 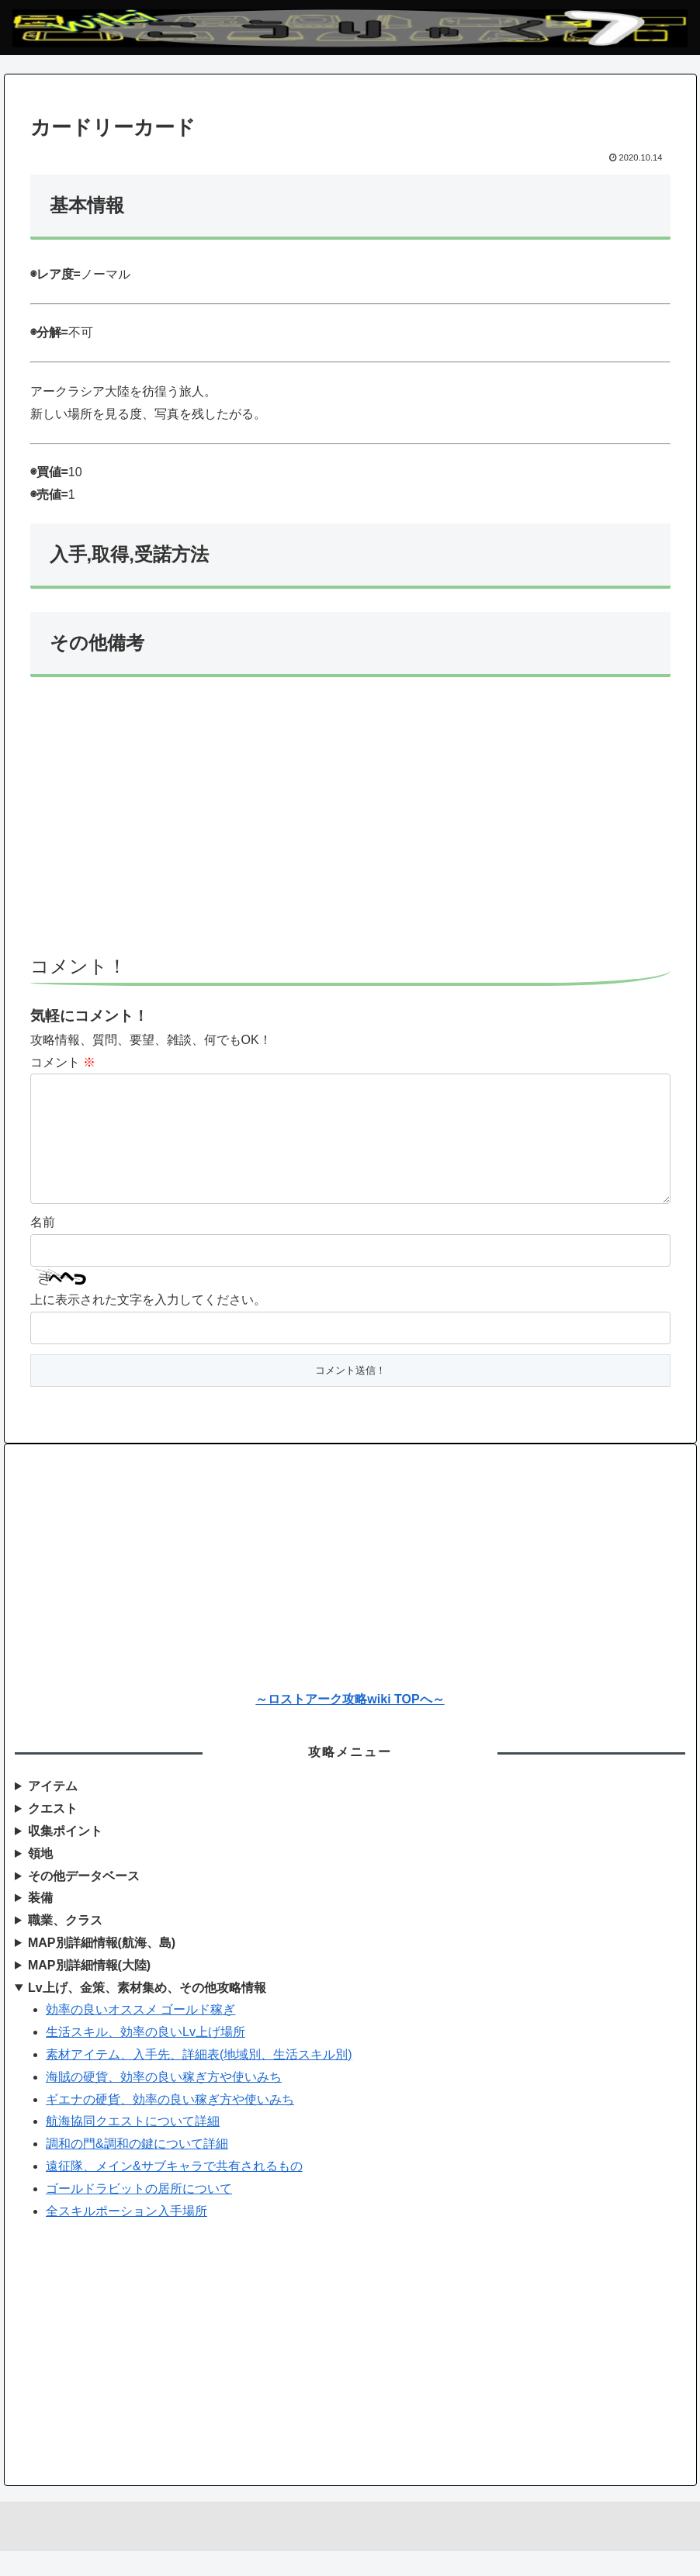 I want to click on 効率の良いオススメ ゴールド稼ぎ, so click(x=140, y=2034).